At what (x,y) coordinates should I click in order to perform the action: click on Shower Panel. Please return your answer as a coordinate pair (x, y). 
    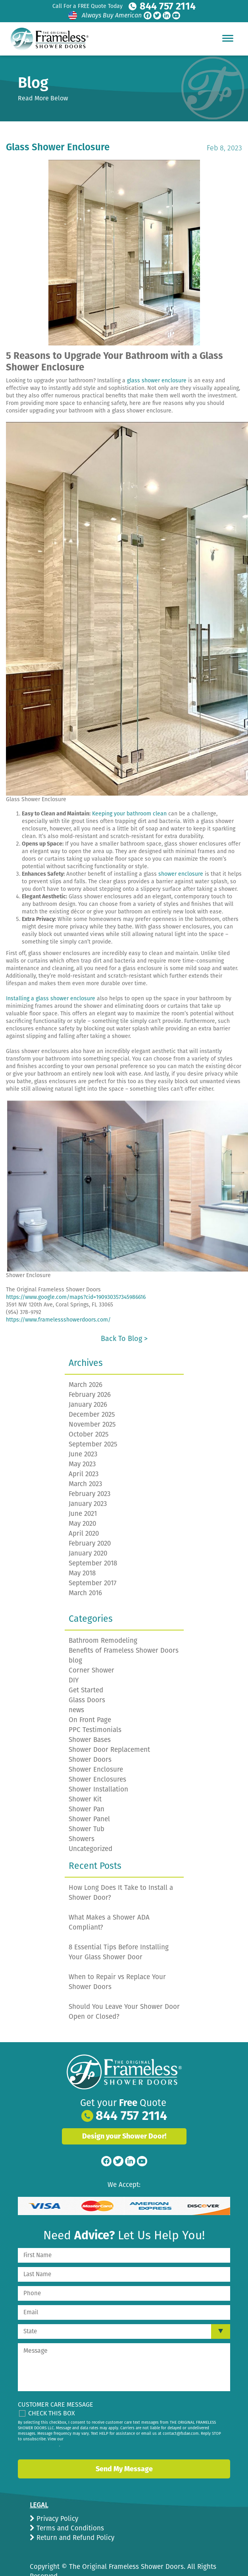
    Looking at the image, I should click on (89, 1801).